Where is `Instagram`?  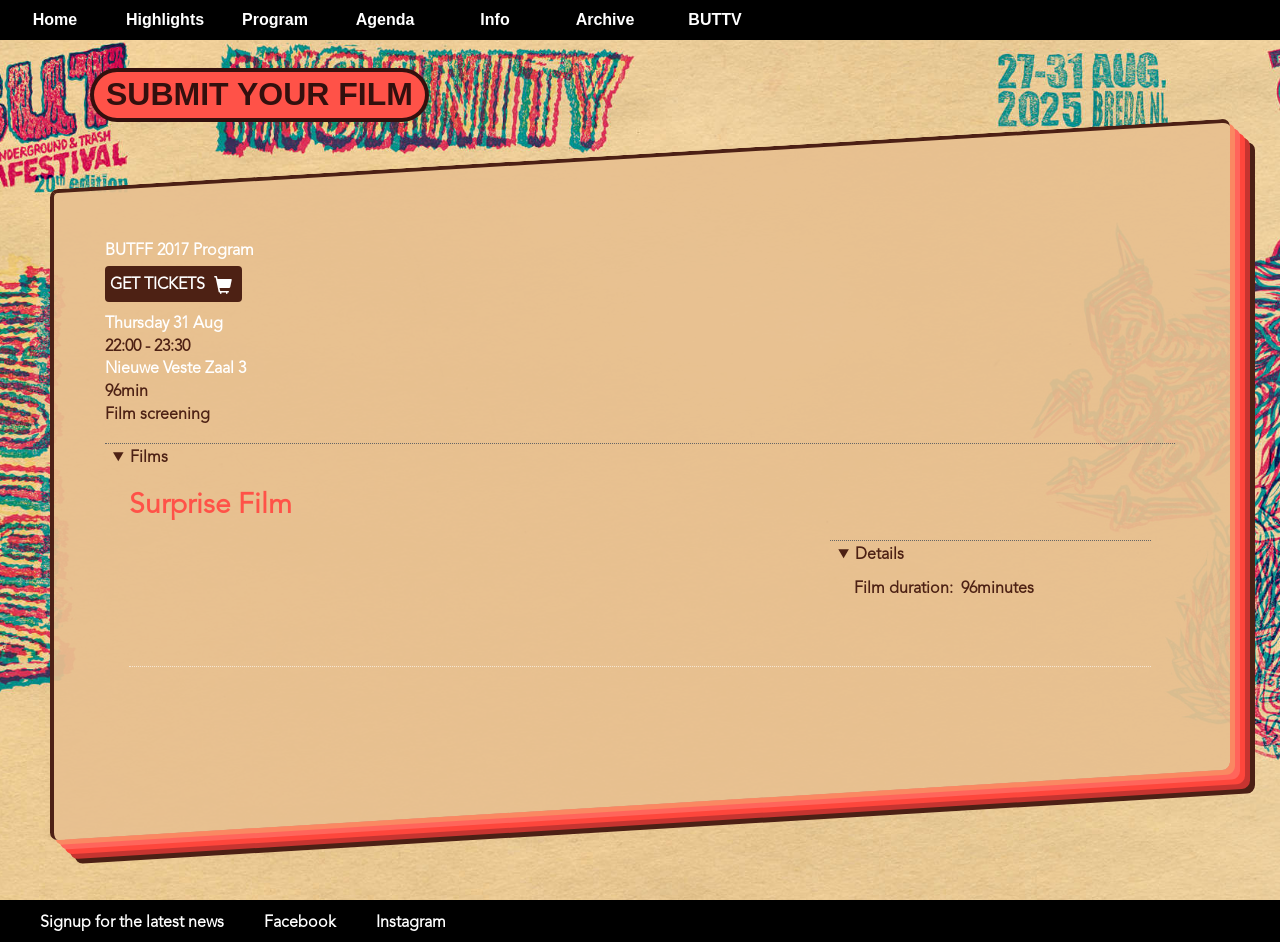
Instagram is located at coordinates (411, 923).